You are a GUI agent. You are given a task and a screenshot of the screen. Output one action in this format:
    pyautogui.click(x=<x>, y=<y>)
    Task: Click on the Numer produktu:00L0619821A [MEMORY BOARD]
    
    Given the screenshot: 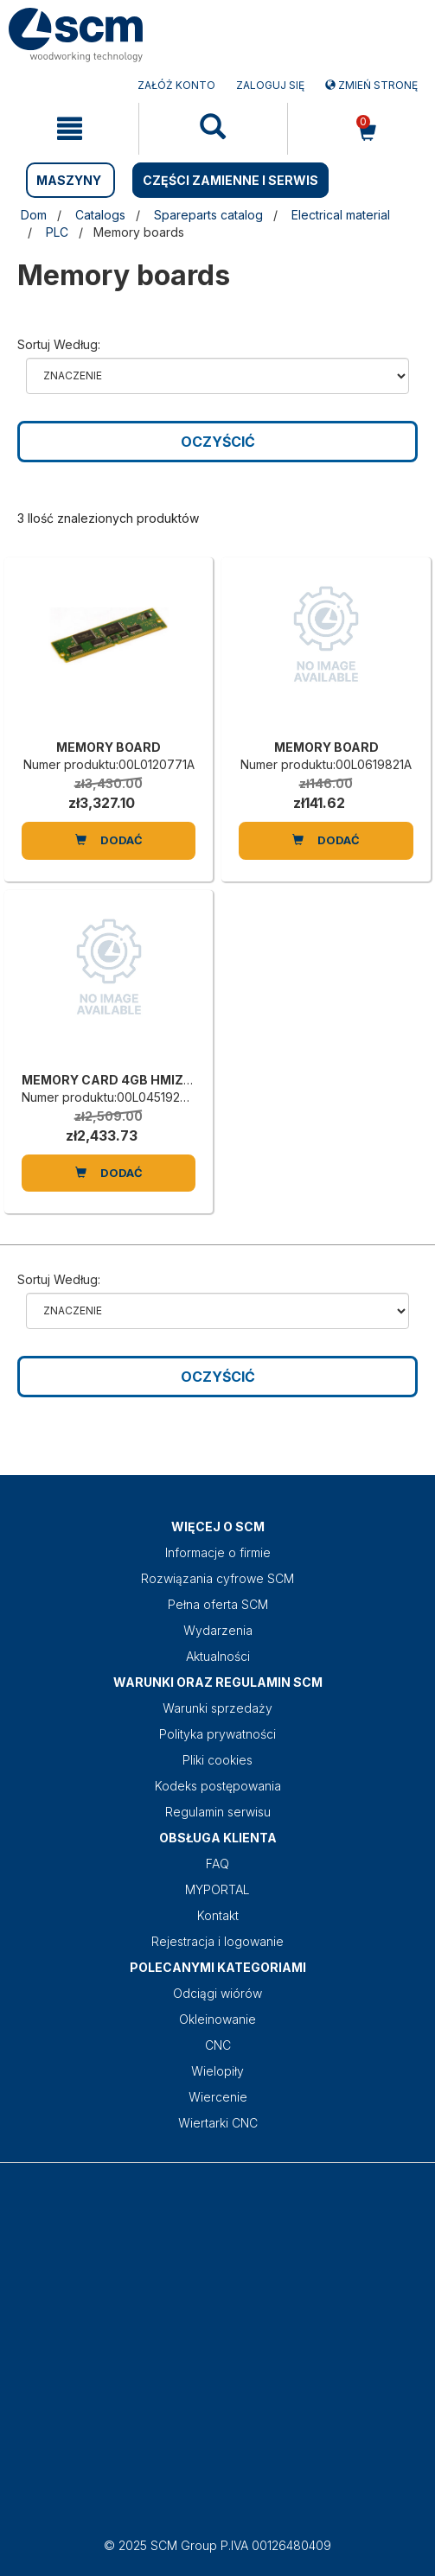 What is the action you would take?
    pyautogui.click(x=326, y=764)
    